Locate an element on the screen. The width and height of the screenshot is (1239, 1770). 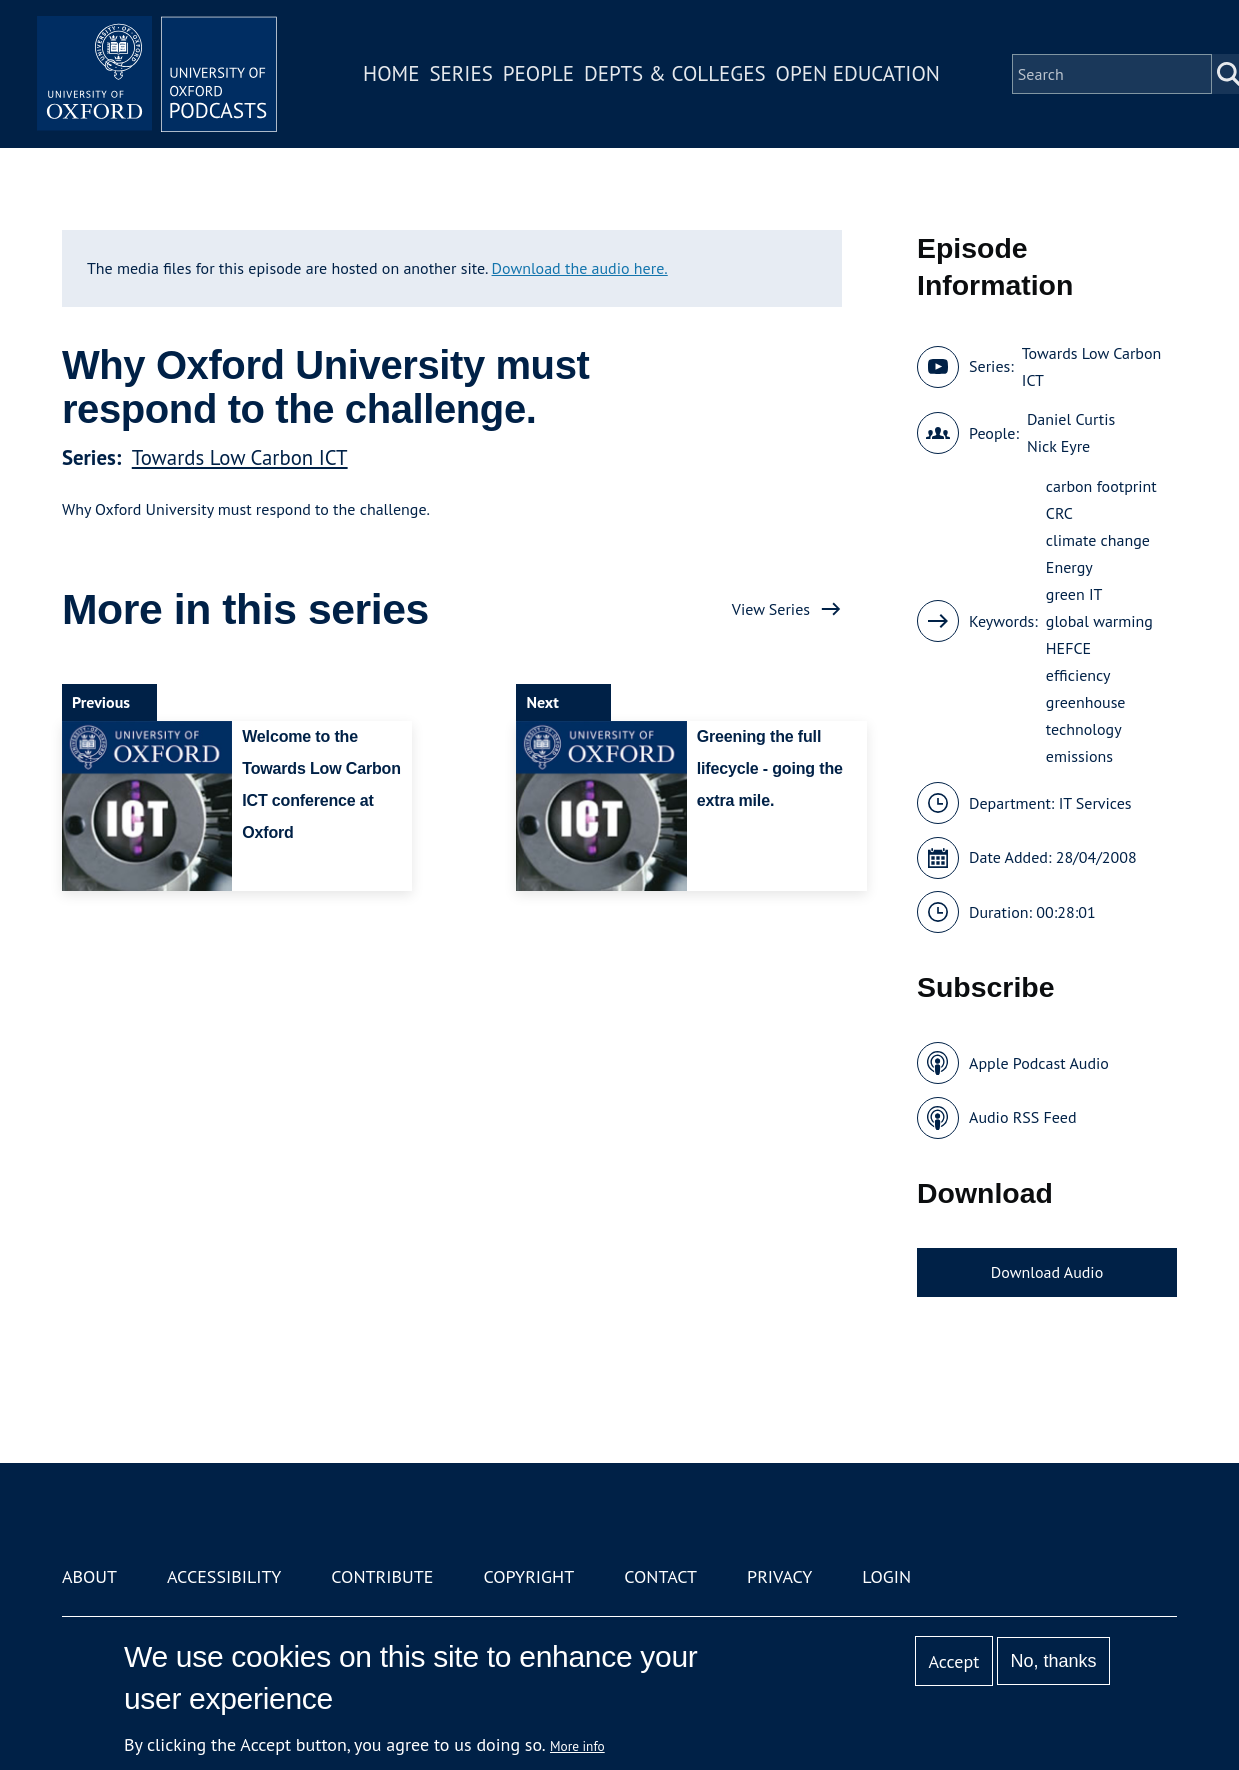
Accessibility is located at coordinates (224, 1576).